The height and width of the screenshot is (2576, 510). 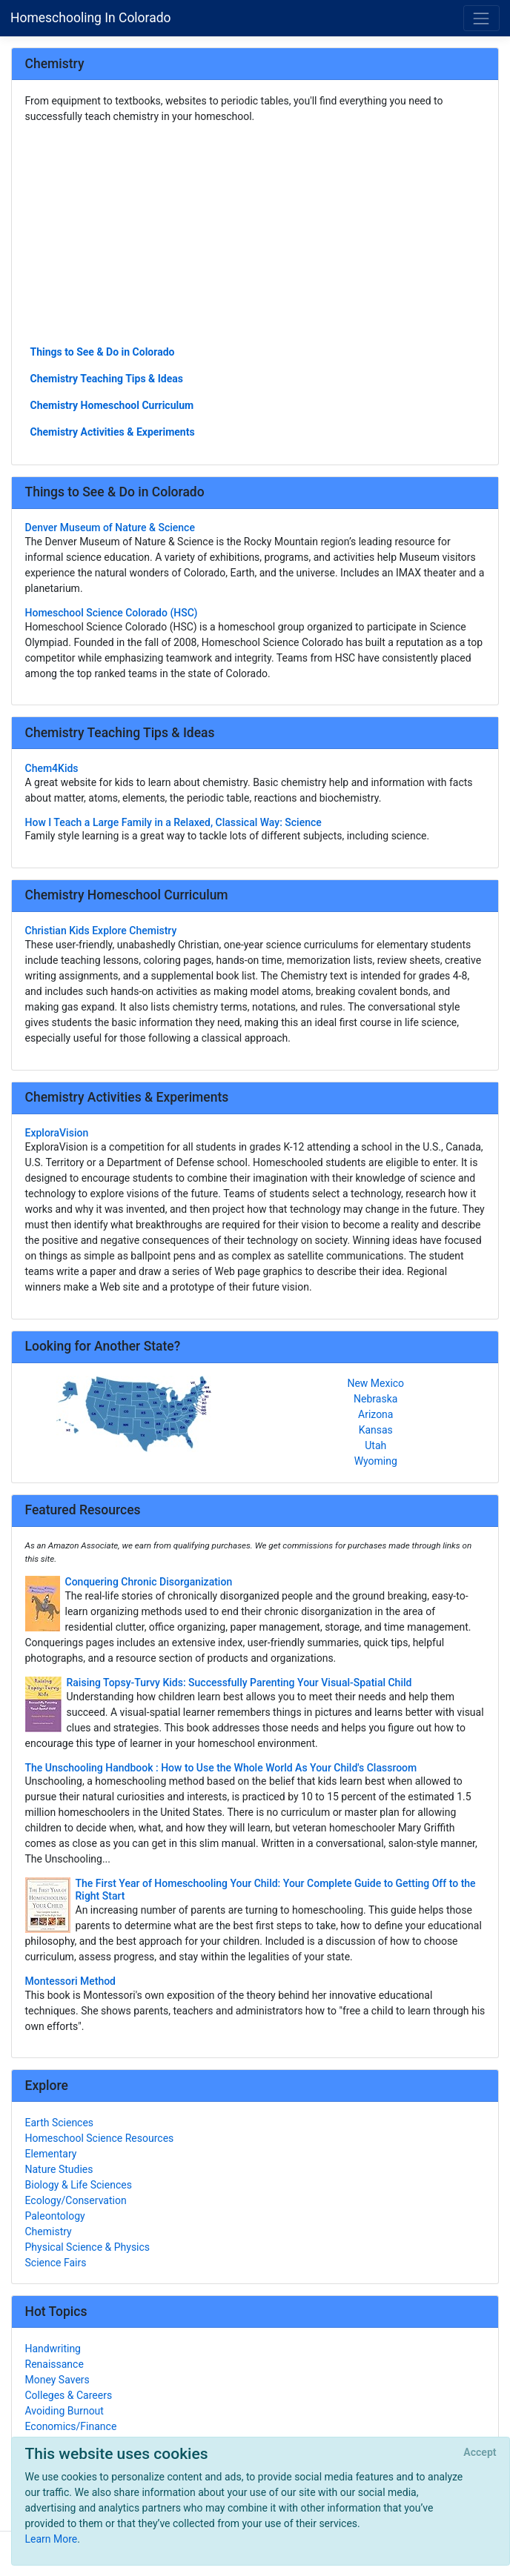 What do you see at coordinates (54, 2364) in the screenshot?
I see `Renaissance` at bounding box center [54, 2364].